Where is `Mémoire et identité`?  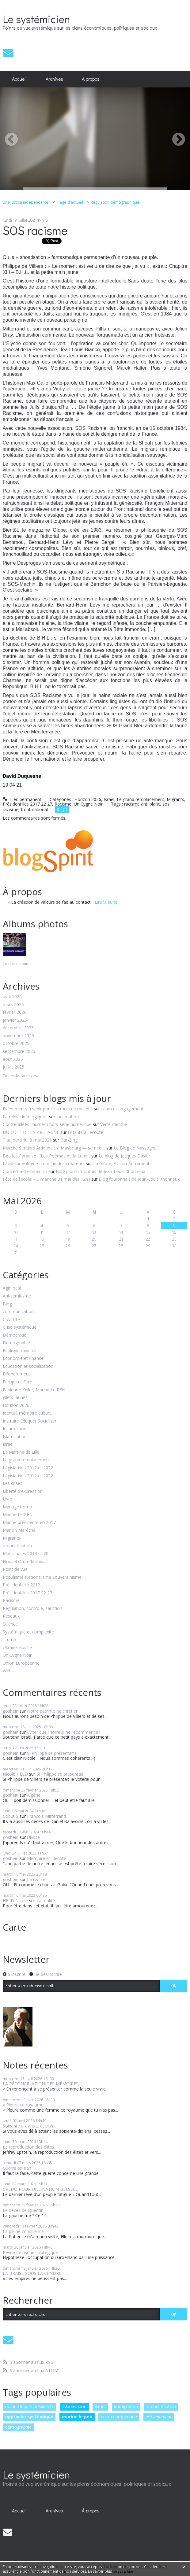
Mémoire et identité is located at coordinates (46, 1858).